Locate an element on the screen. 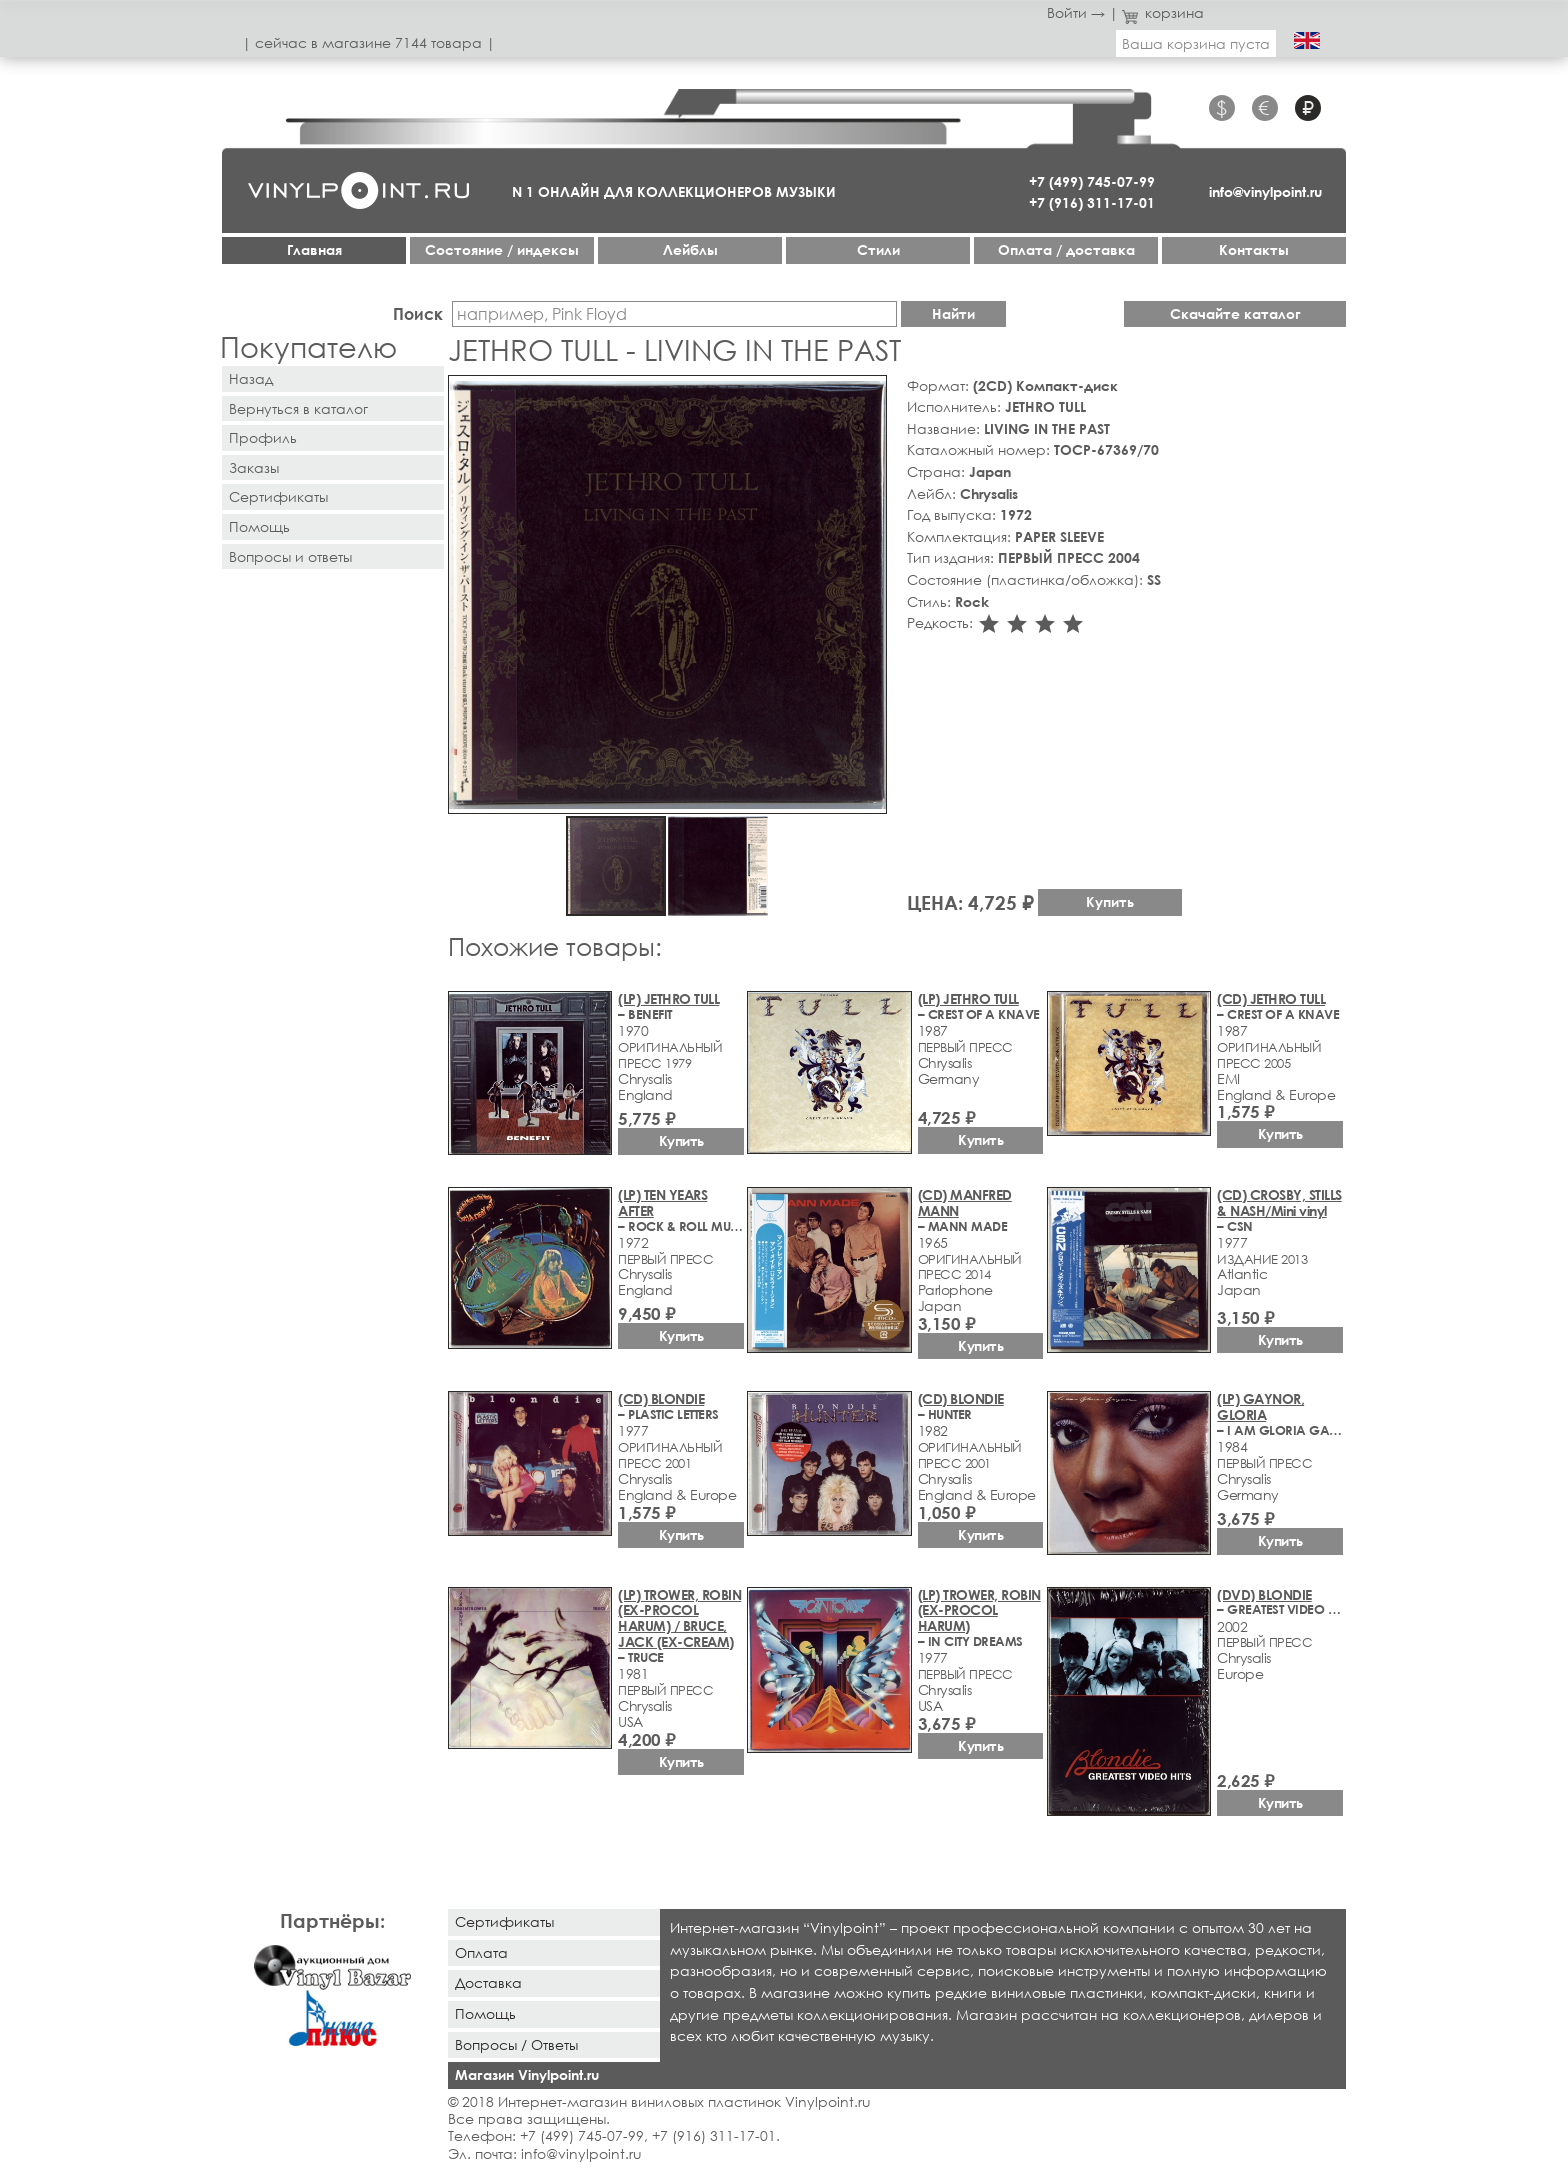 The height and width of the screenshot is (2176, 1568). Вернуться в каталог is located at coordinates (298, 408).